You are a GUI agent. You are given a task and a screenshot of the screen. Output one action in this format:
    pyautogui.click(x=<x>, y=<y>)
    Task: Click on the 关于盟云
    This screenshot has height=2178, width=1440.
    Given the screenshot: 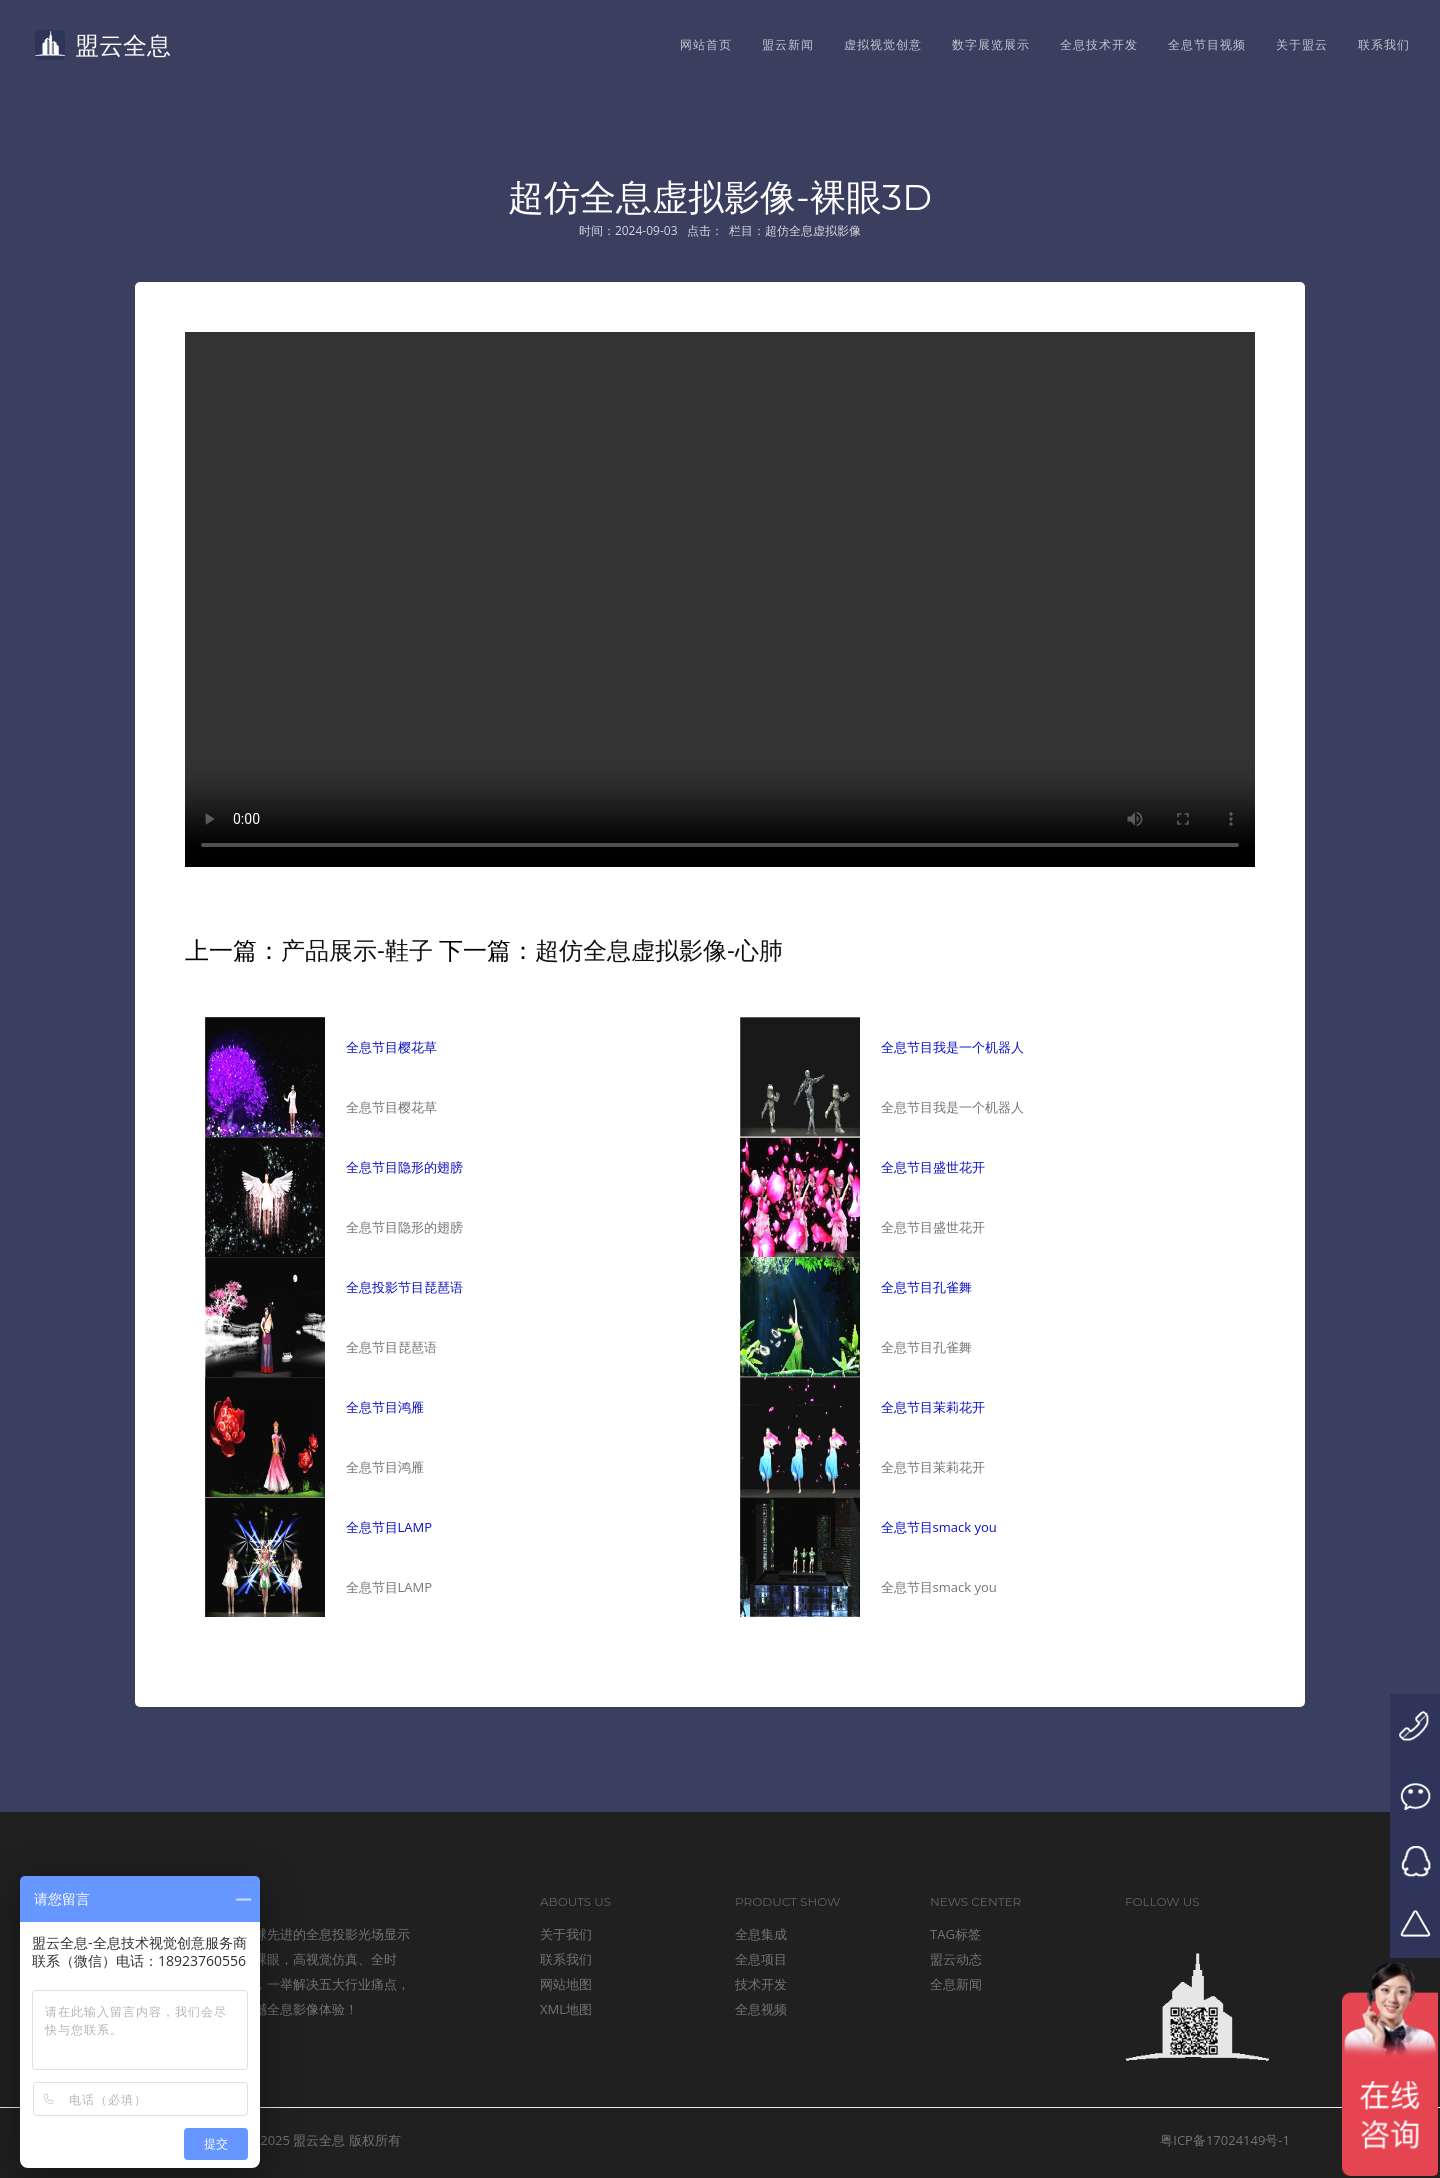 What is the action you would take?
    pyautogui.click(x=1302, y=44)
    